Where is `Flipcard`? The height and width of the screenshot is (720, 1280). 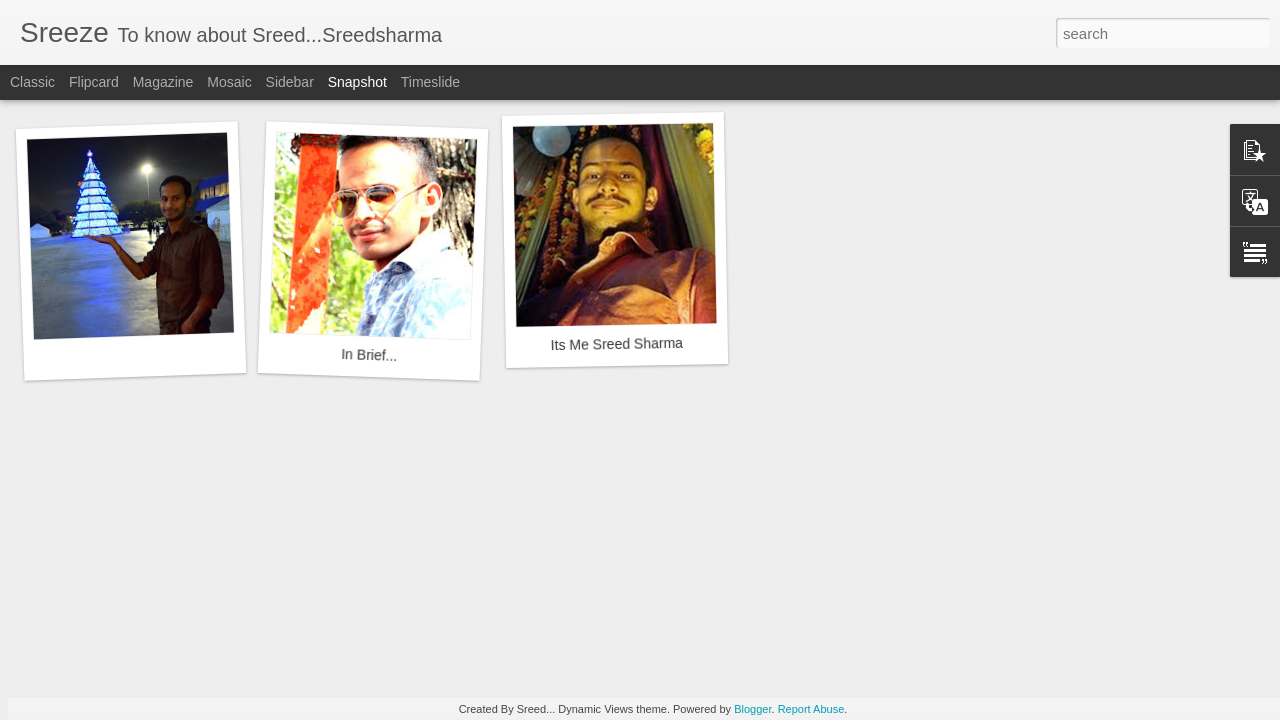
Flipcard is located at coordinates (94, 82).